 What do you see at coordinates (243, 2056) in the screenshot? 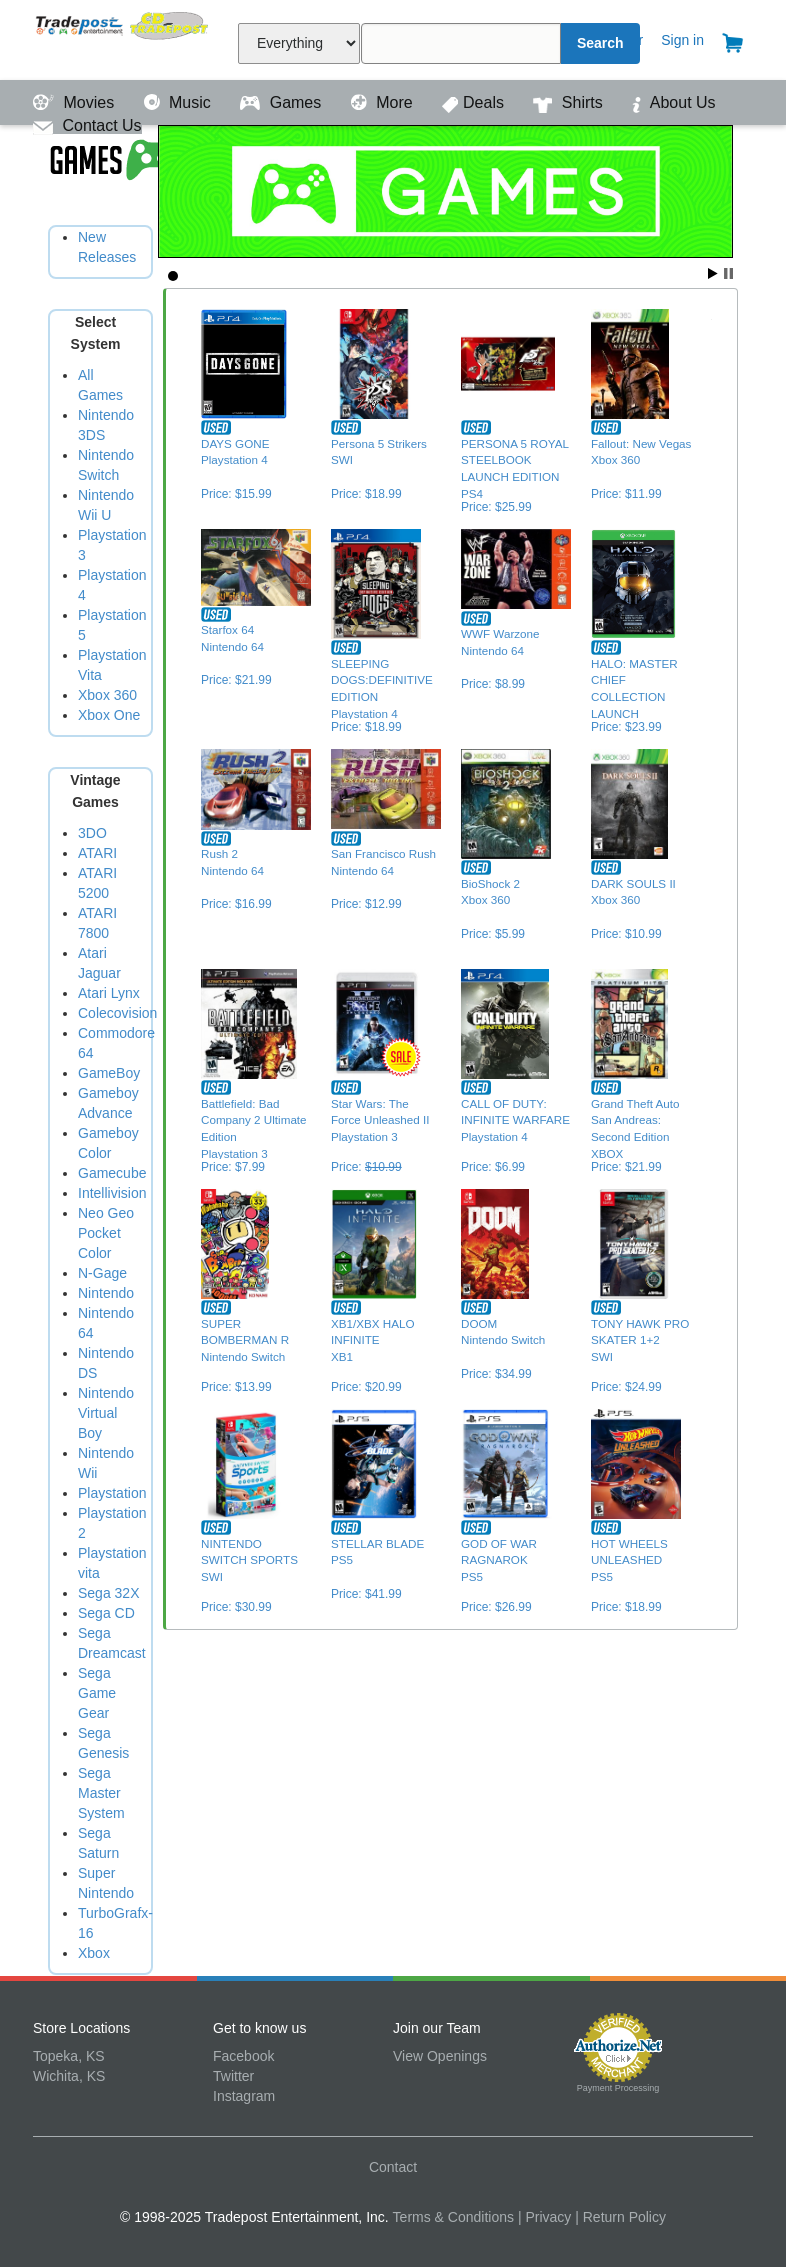
I see `Facebook` at bounding box center [243, 2056].